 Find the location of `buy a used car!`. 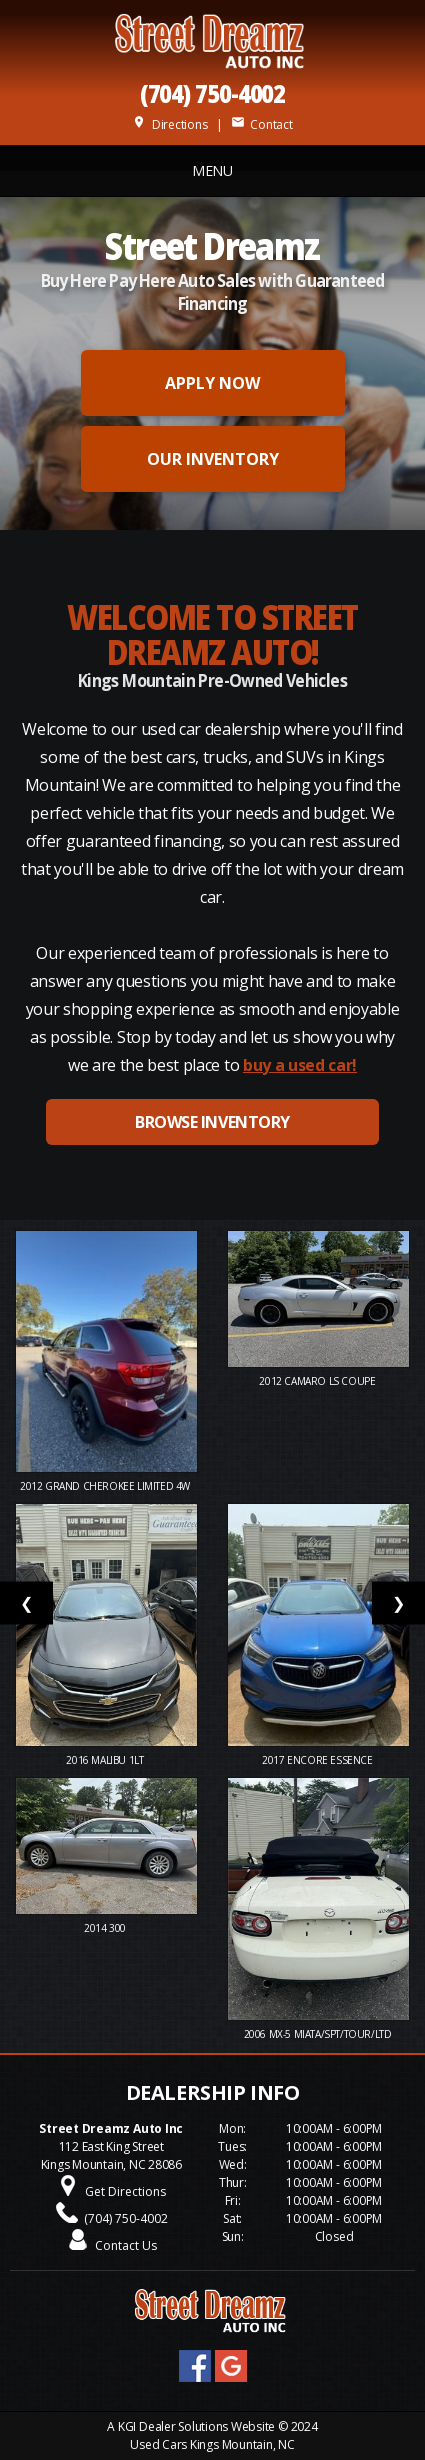

buy a used car! is located at coordinates (300, 1065).